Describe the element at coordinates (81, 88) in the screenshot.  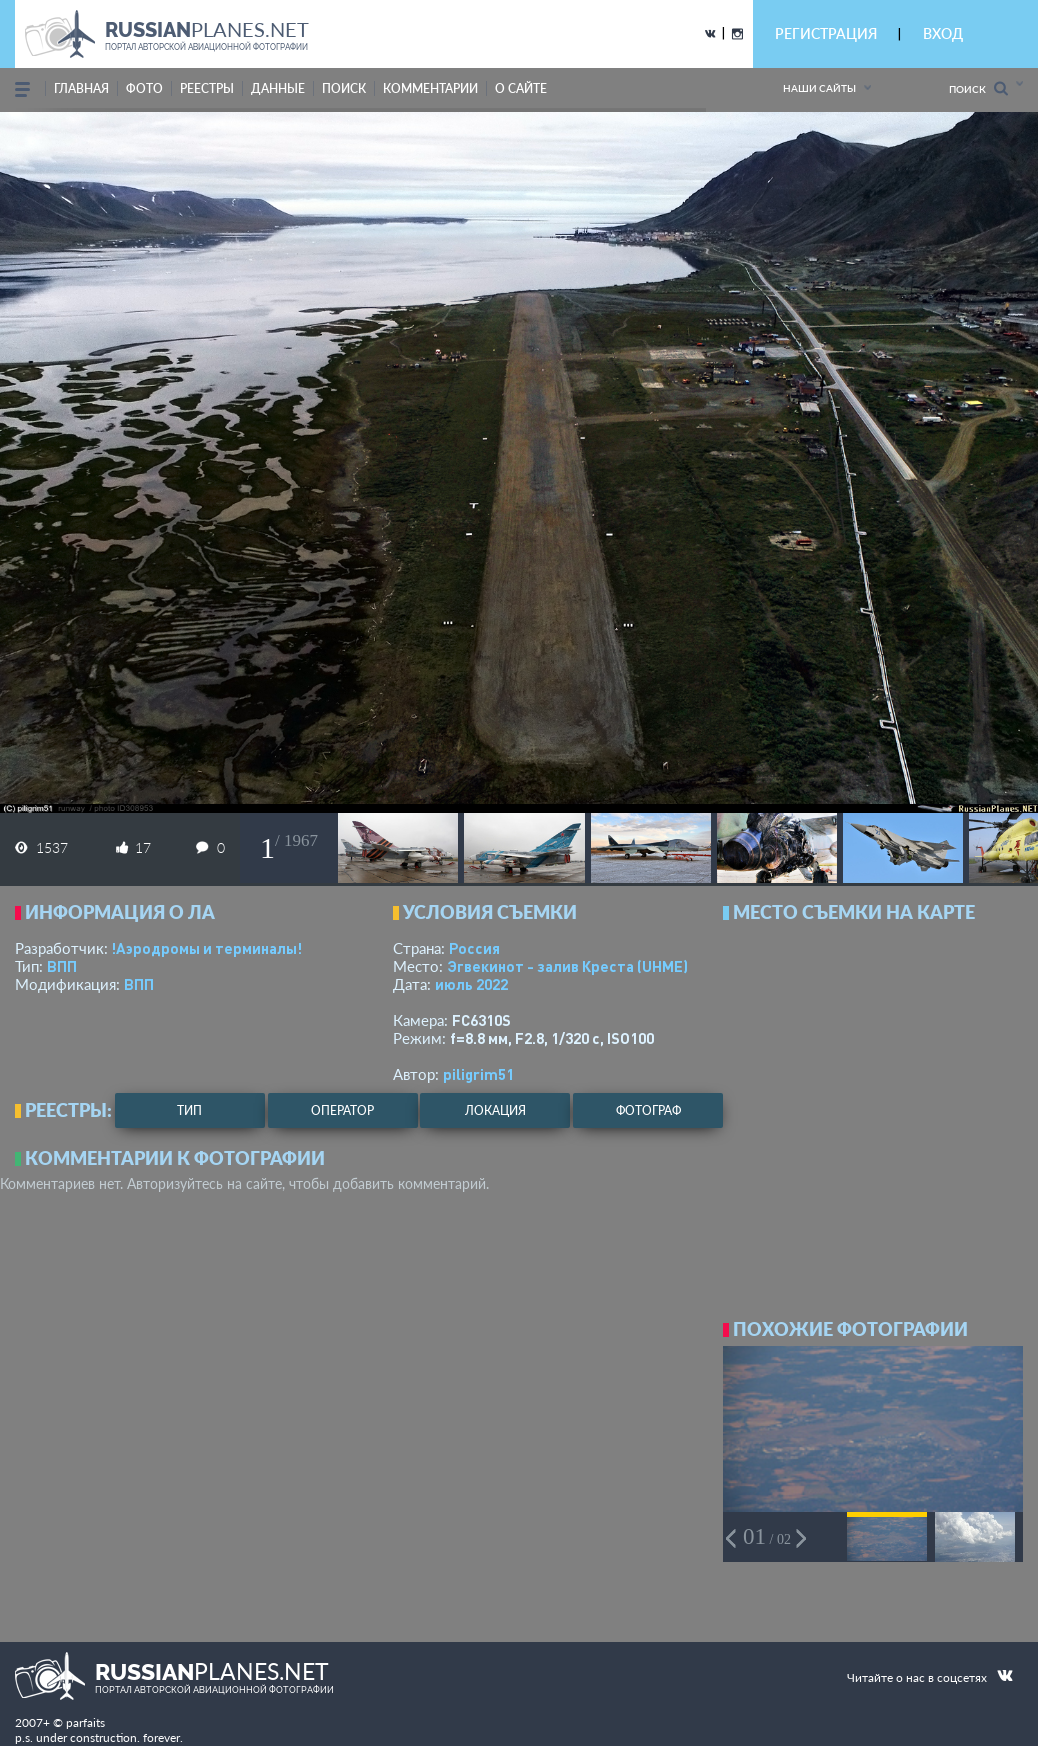
I see `Главная` at that location.